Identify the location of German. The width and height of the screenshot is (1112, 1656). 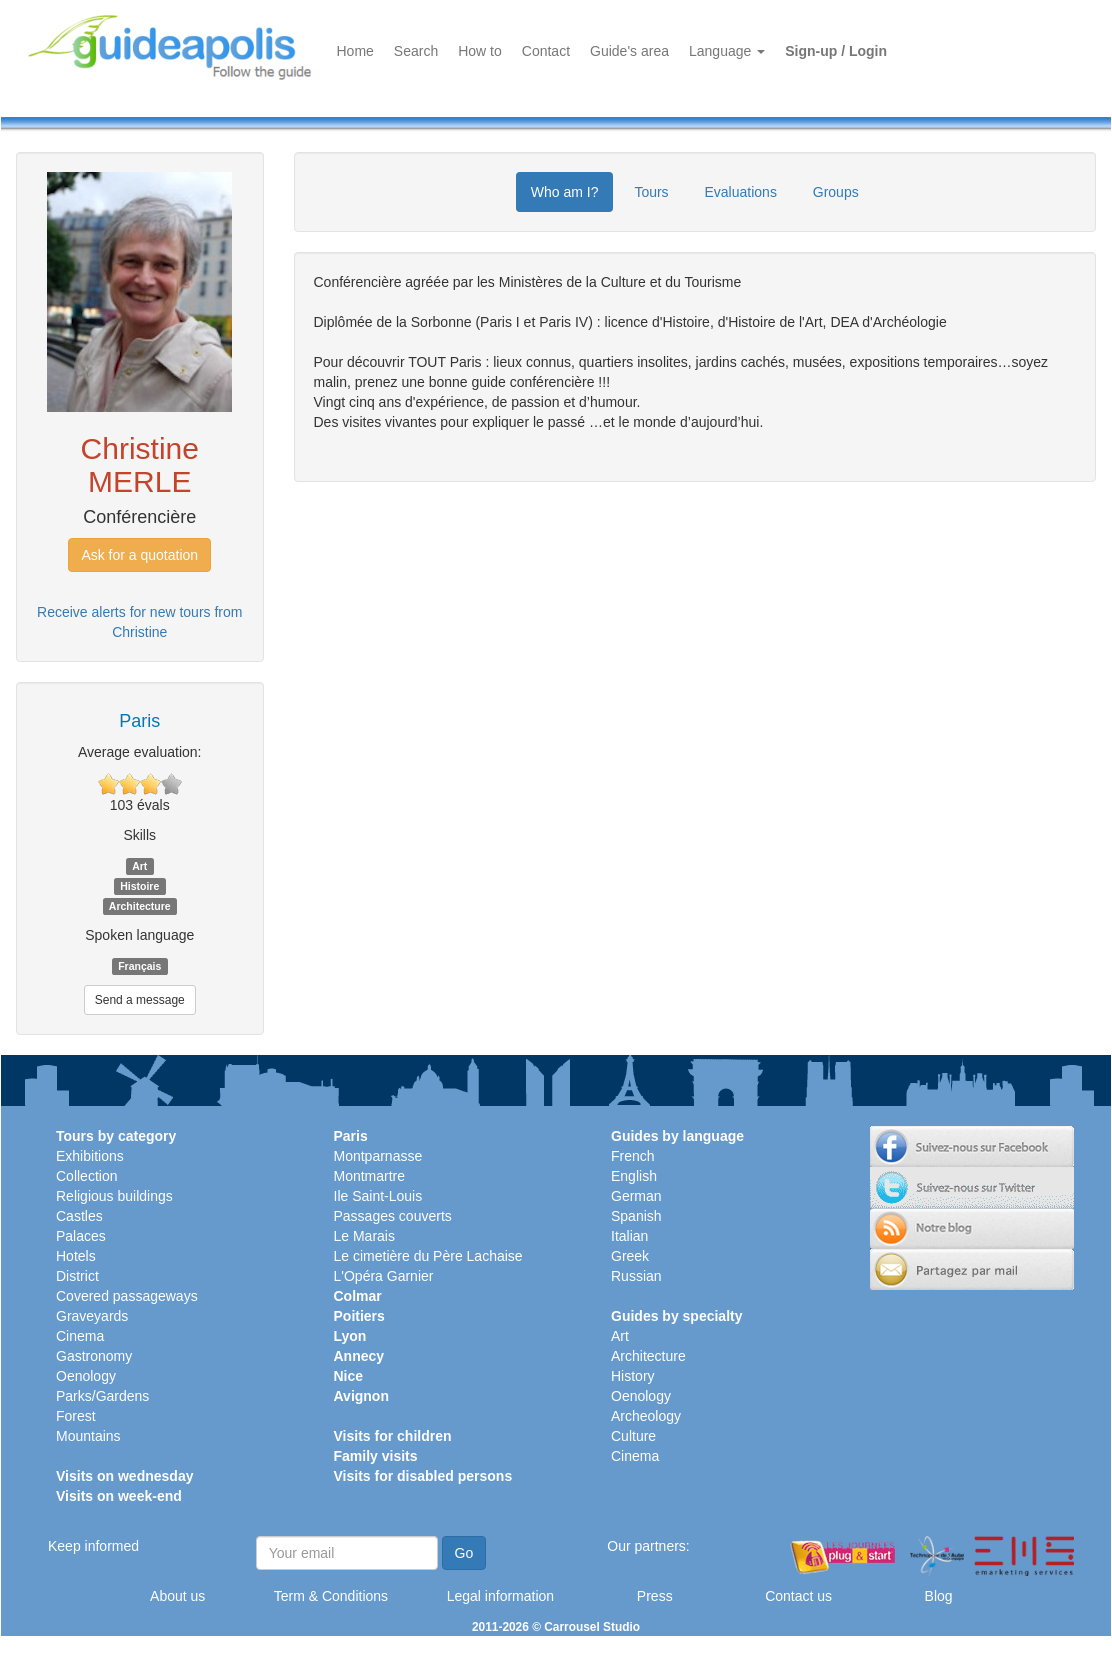
(636, 1196).